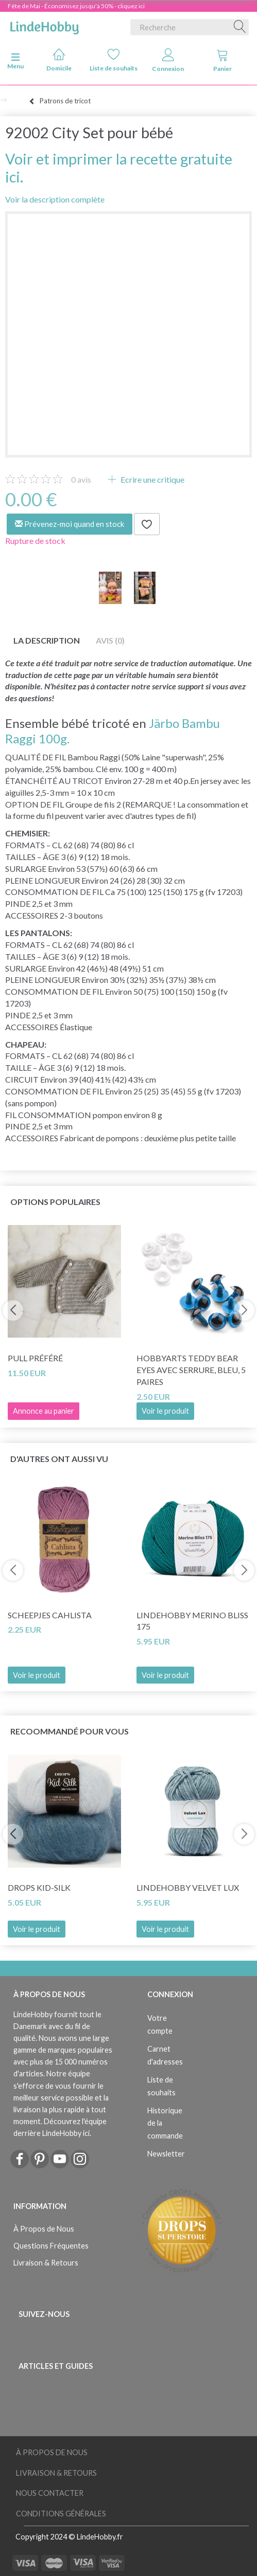 The image size is (257, 2576). I want to click on Ecrire une critique, so click(151, 479).